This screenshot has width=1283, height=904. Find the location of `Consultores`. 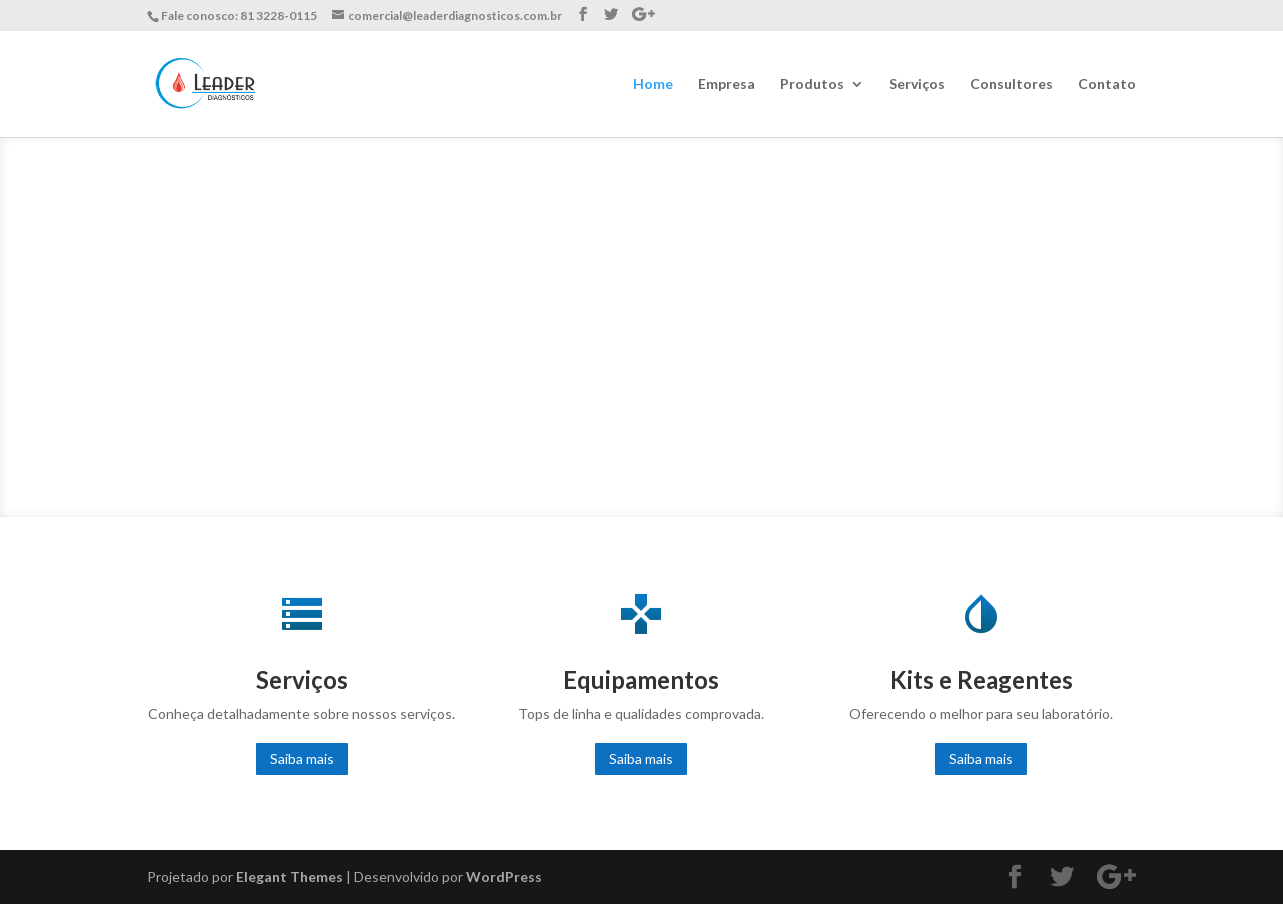

Consultores is located at coordinates (1011, 84).